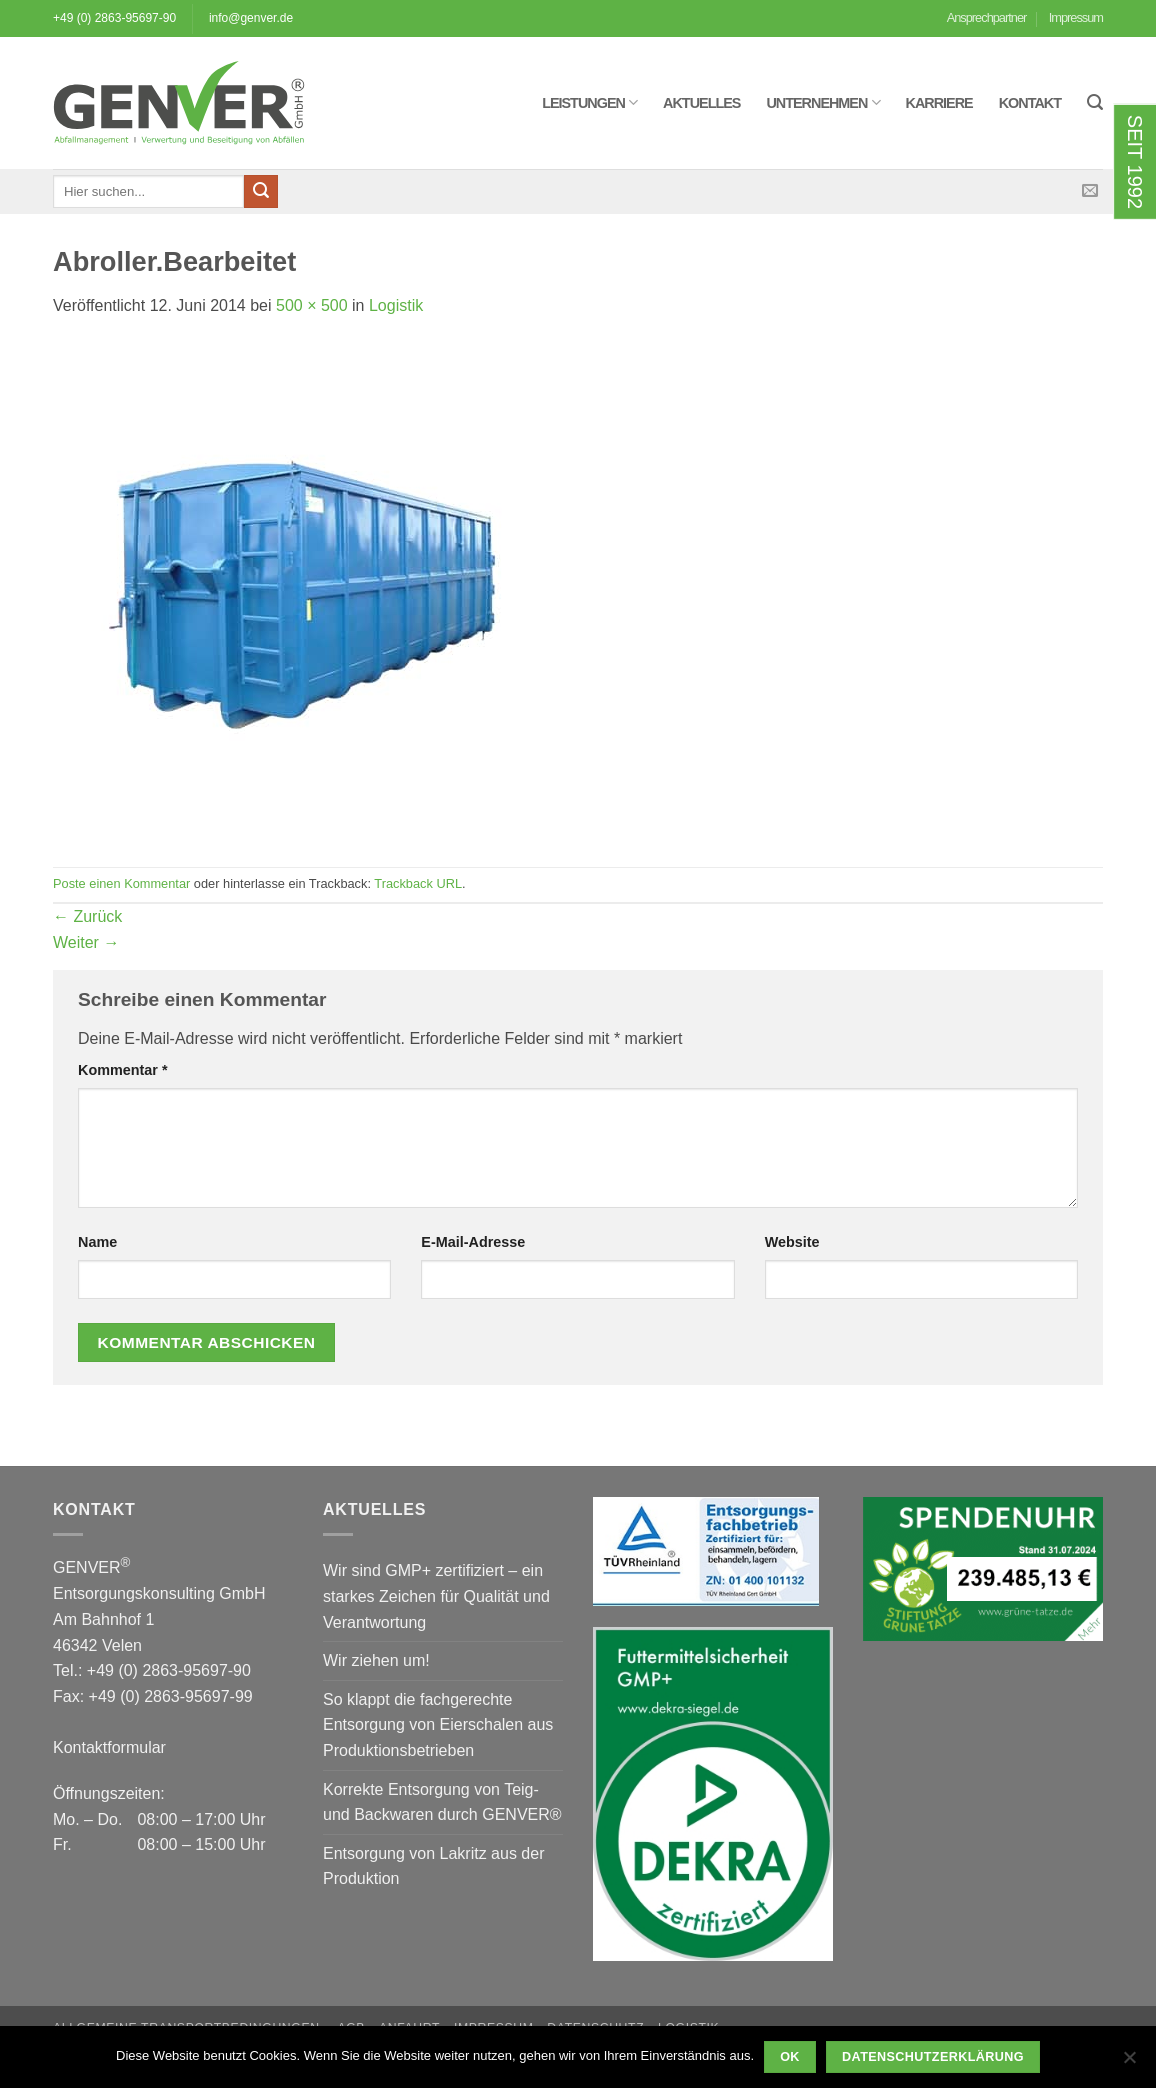 This screenshot has width=1156, height=2088. Describe the element at coordinates (473, 1242) in the screenshot. I see `E-Mail-Adresse` at that location.